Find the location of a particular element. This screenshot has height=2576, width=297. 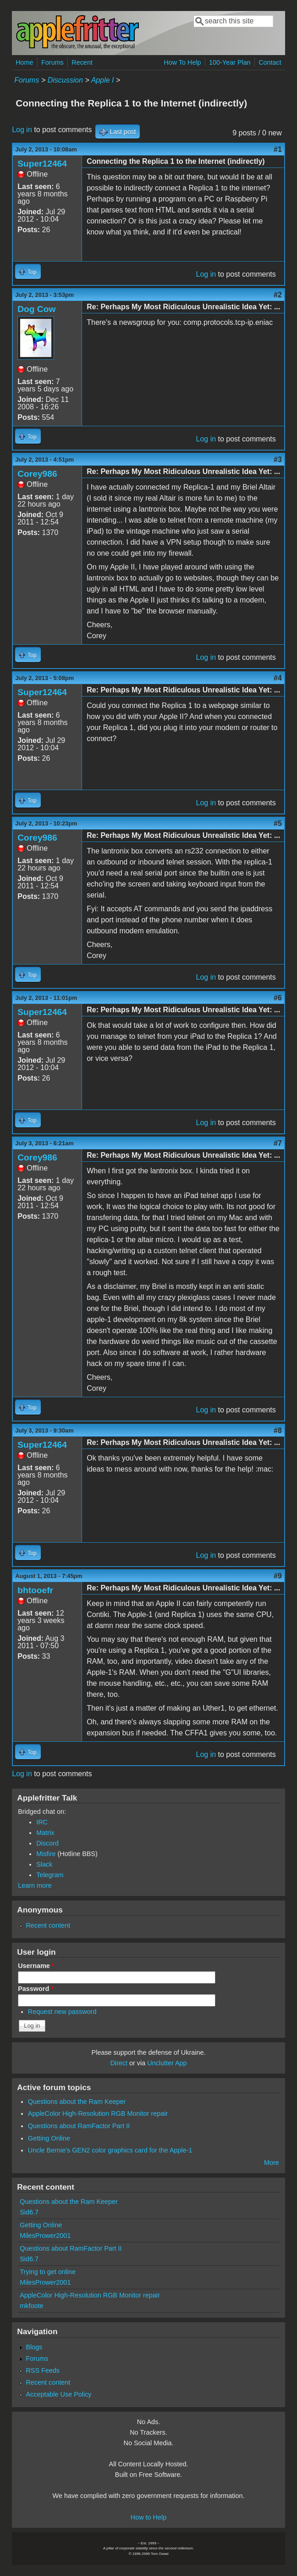

Learn more is located at coordinates (35, 1885).